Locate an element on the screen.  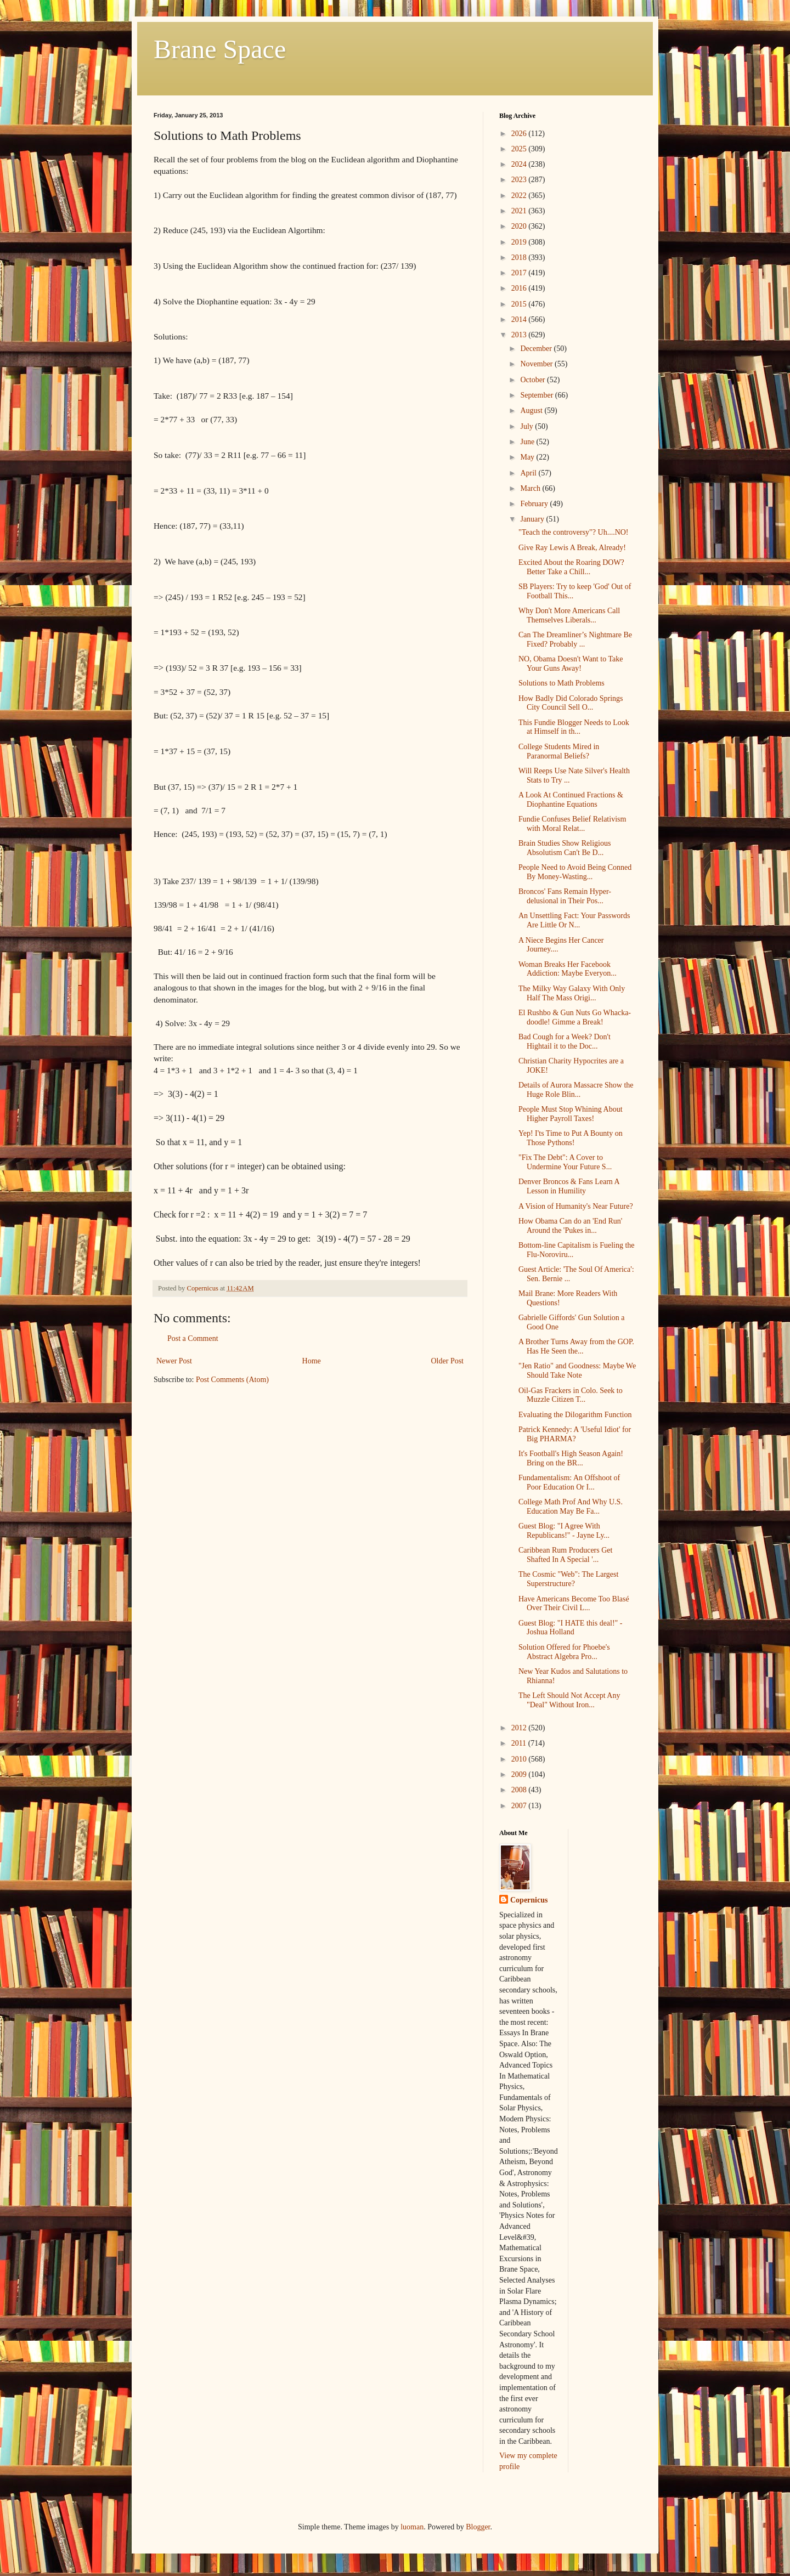
2017 is located at coordinates (520, 273).